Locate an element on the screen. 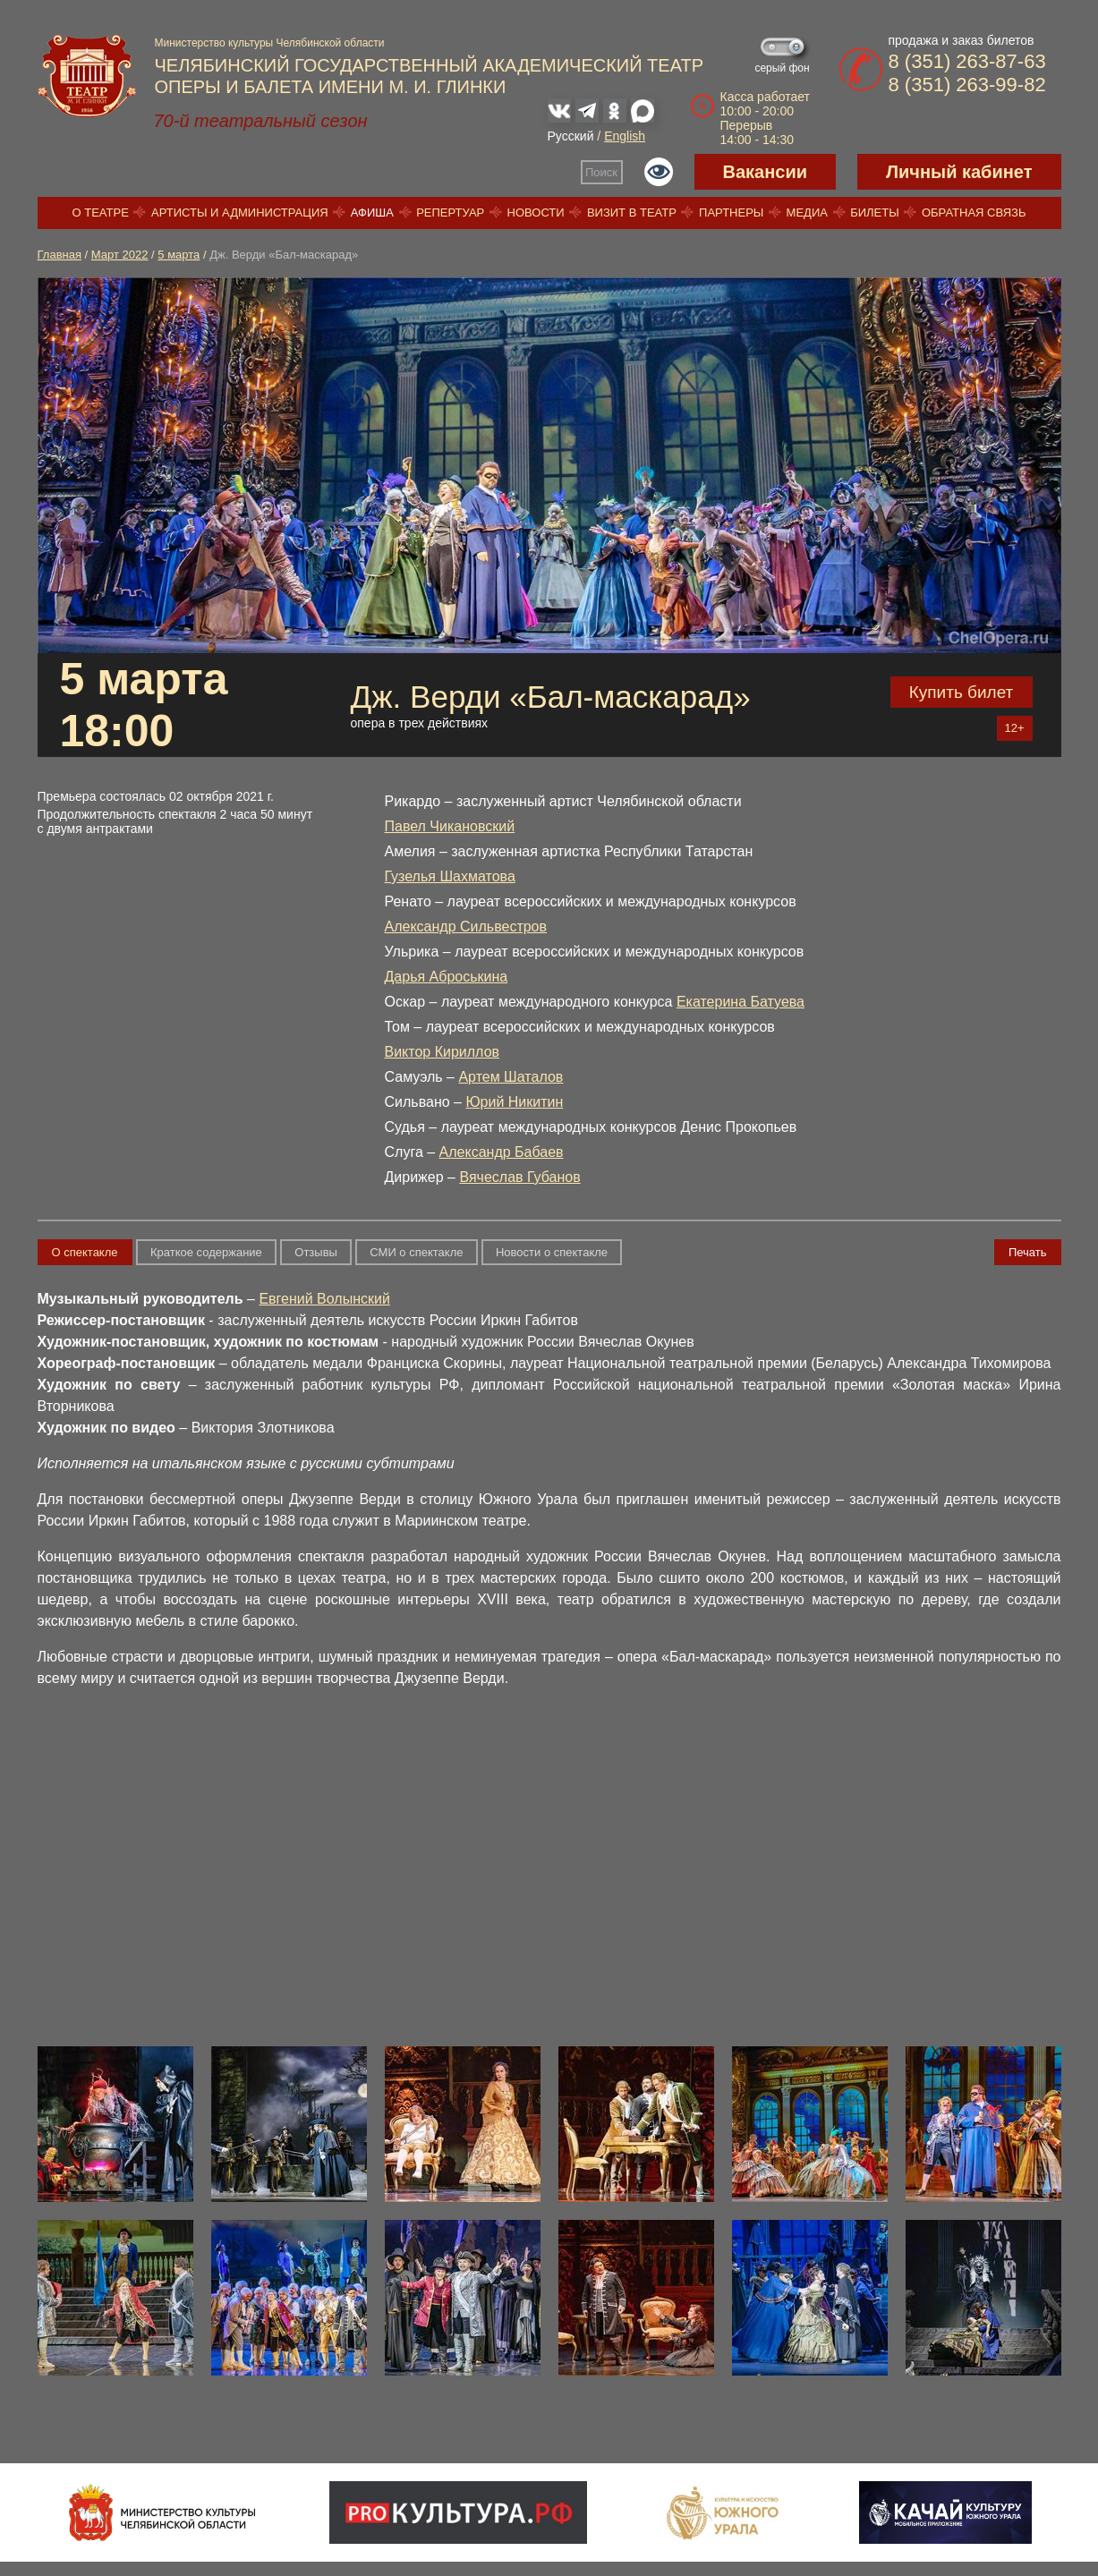 Image resolution: width=1098 pixels, height=2576 pixels. Поиск is located at coordinates (601, 172).